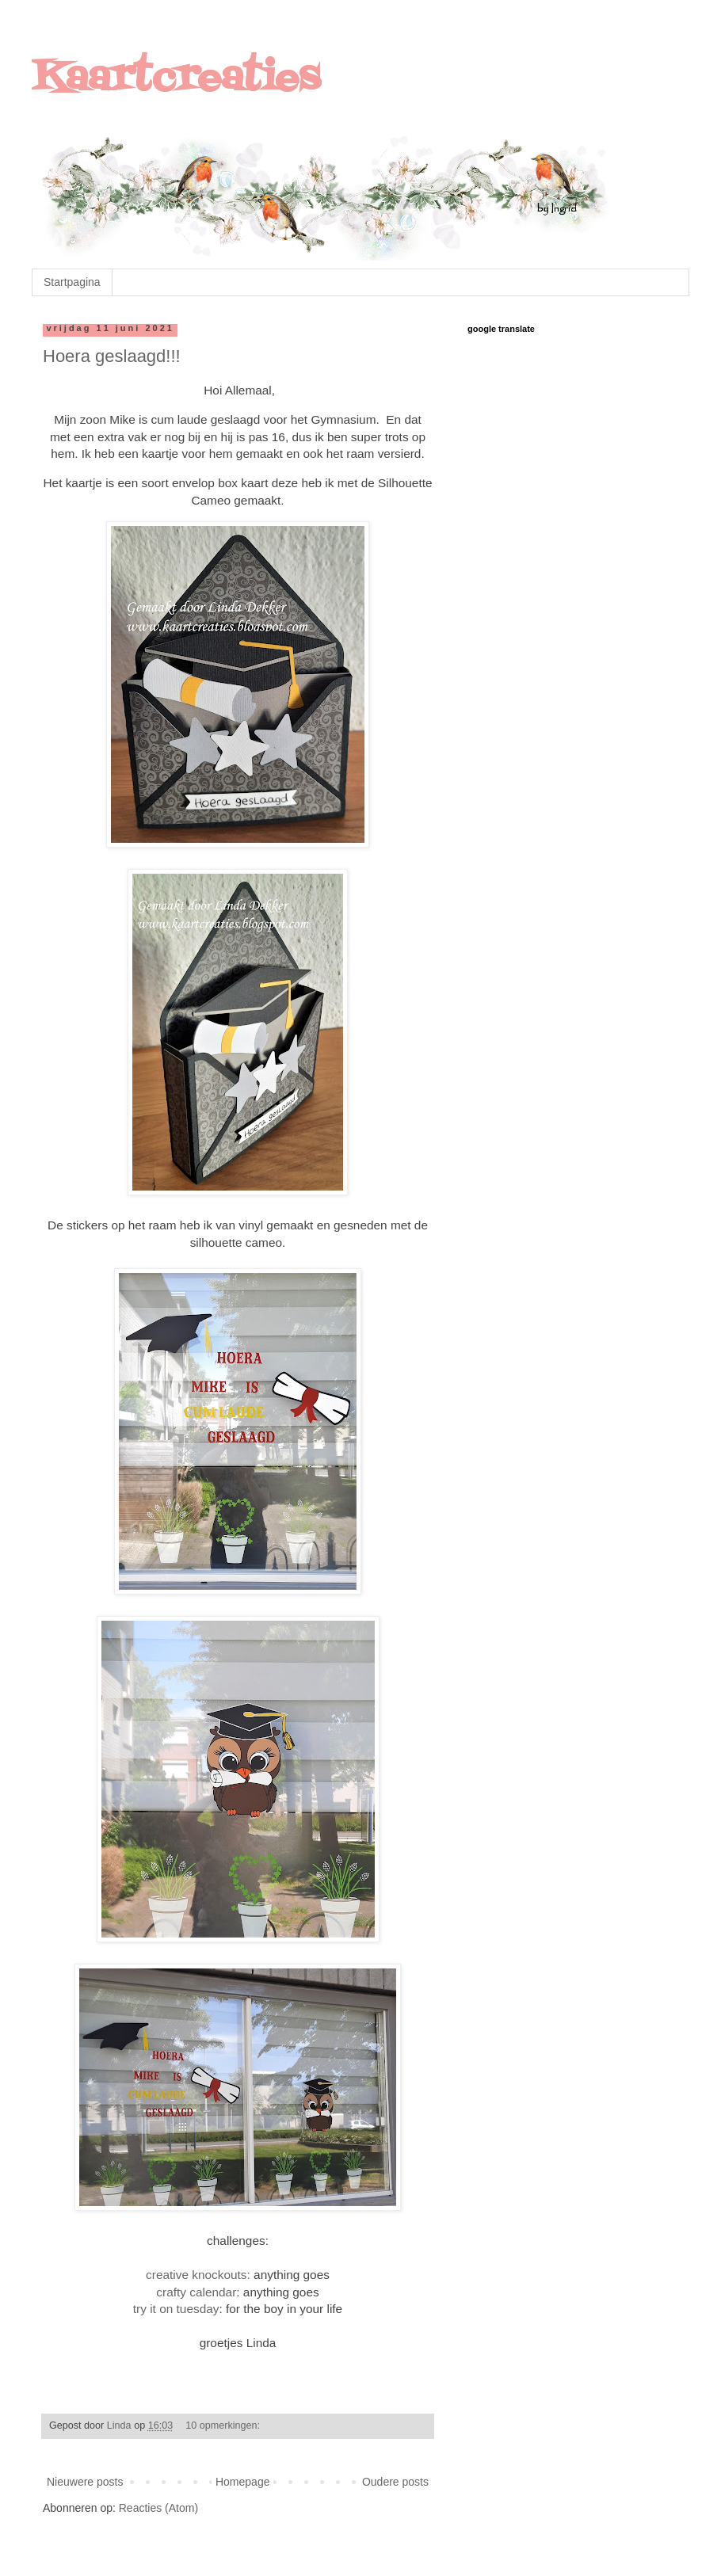 Image resolution: width=721 pixels, height=2576 pixels. Describe the element at coordinates (196, 2292) in the screenshot. I see `crafty calendar` at that location.